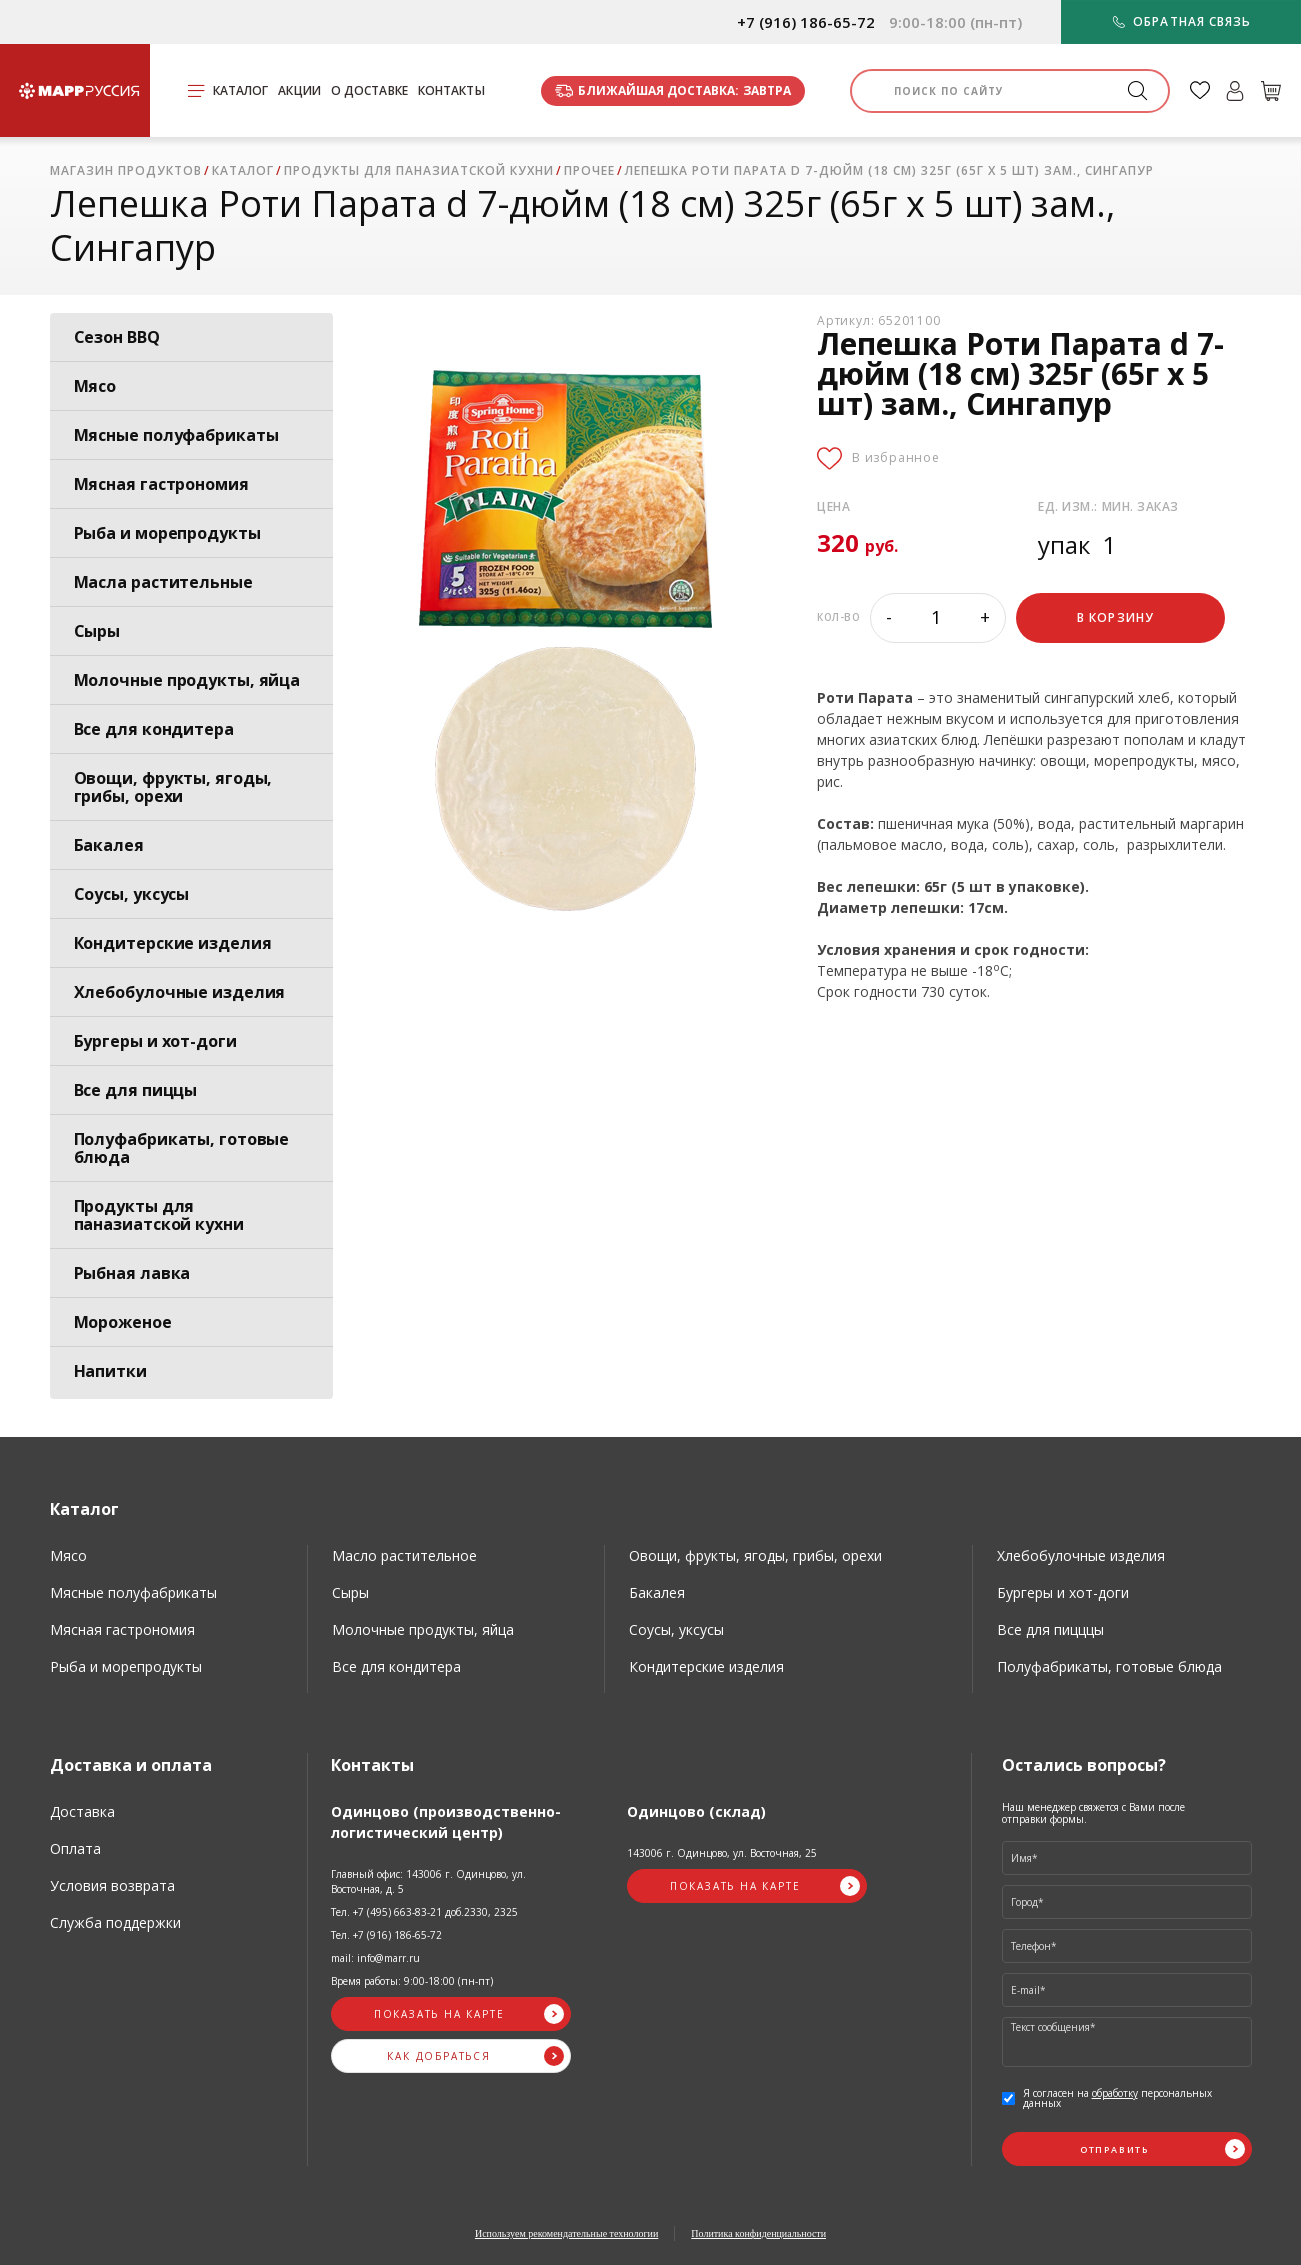 The width and height of the screenshot is (1301, 2265). What do you see at coordinates (110, 1371) in the screenshot?
I see `Напитки` at bounding box center [110, 1371].